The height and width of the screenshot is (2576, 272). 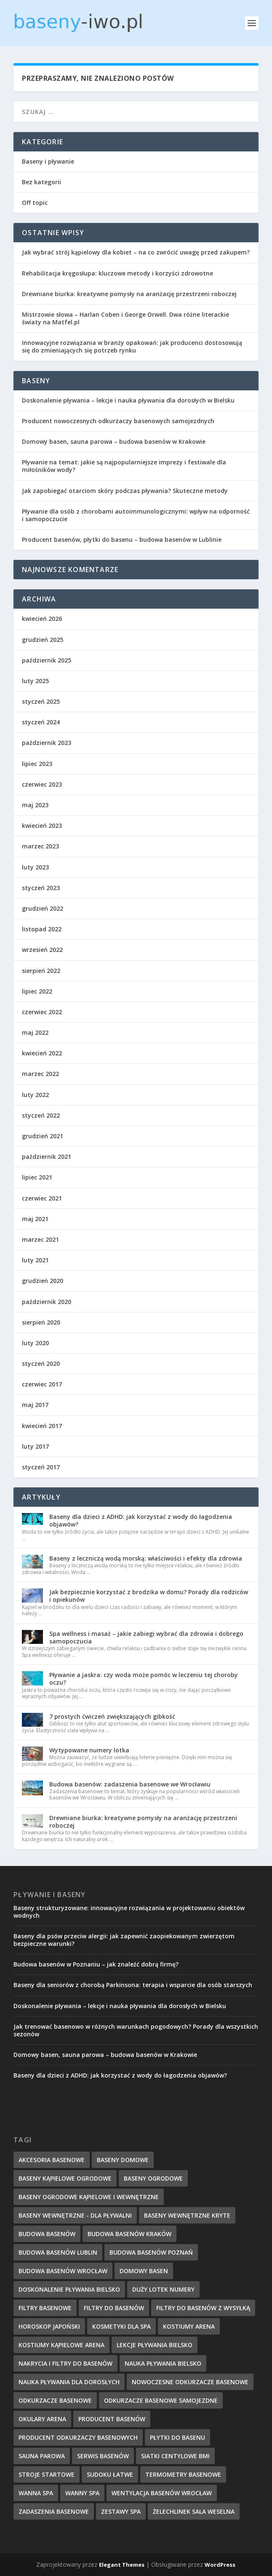 What do you see at coordinates (46, 1157) in the screenshot?
I see `październik 2021` at bounding box center [46, 1157].